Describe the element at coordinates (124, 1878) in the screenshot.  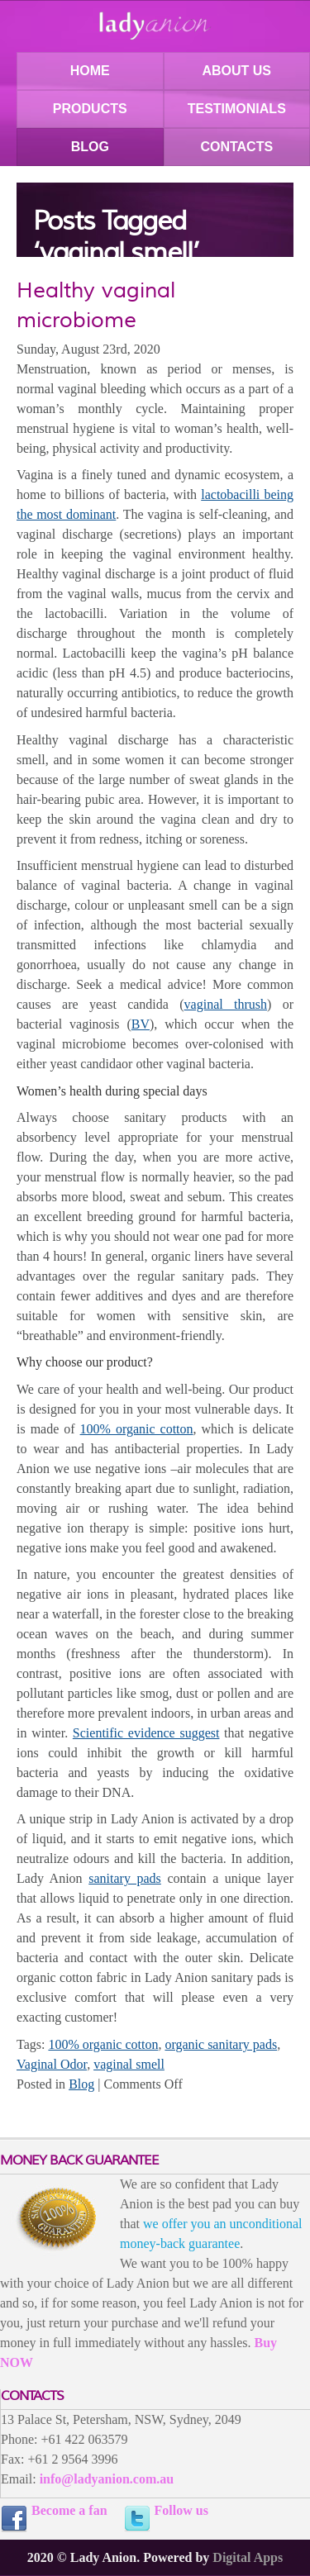
I see `sanitary pads` at that location.